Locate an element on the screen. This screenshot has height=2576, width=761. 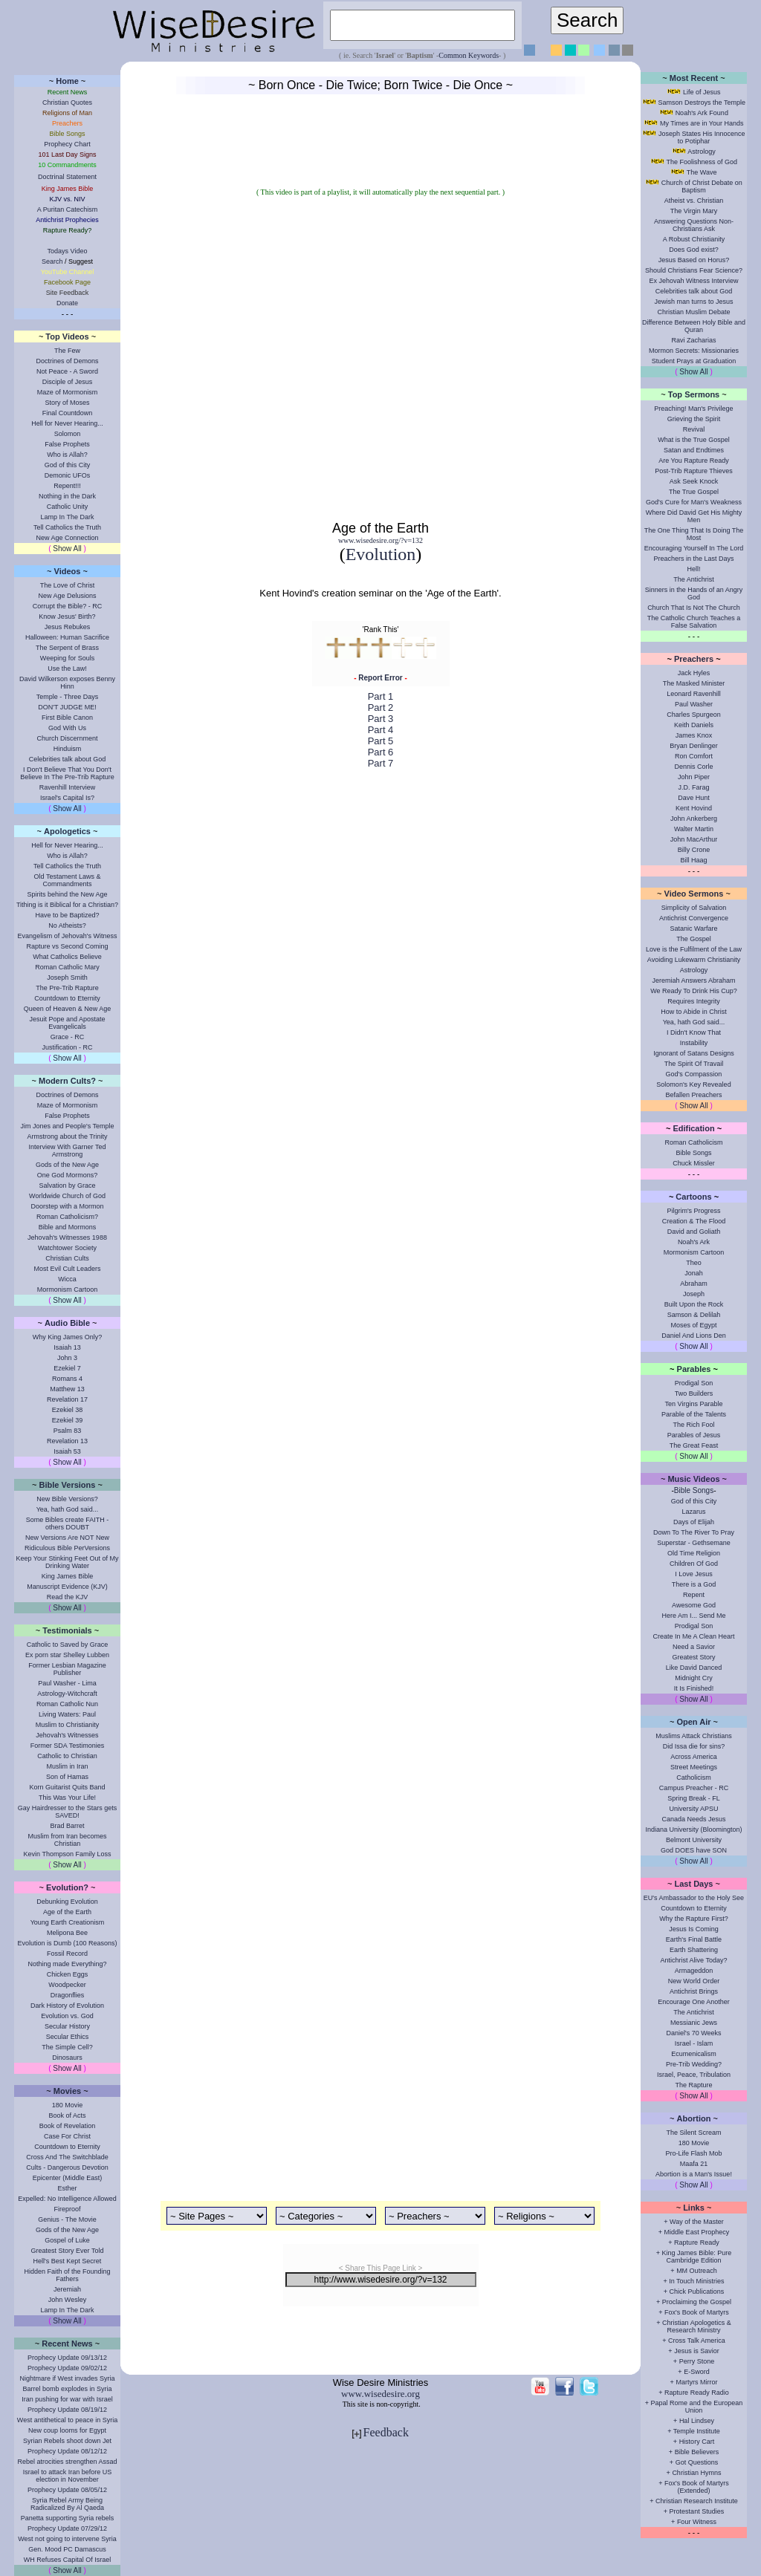
Dennis Corle is located at coordinates (693, 766).